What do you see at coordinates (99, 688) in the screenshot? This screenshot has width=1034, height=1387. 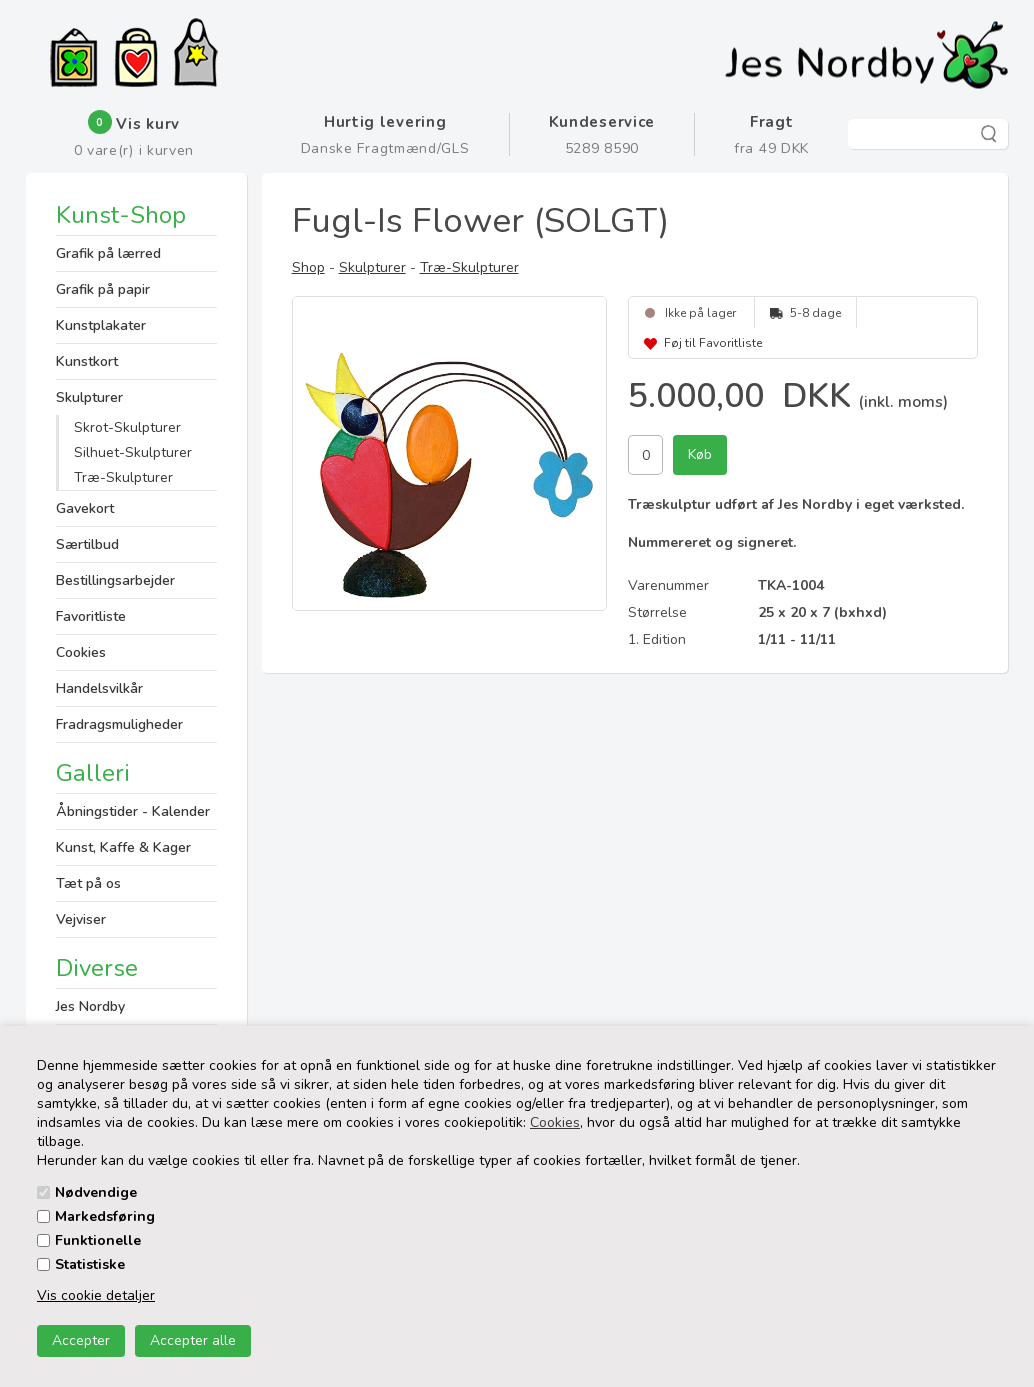 I see `Handelsvilkår` at bounding box center [99, 688].